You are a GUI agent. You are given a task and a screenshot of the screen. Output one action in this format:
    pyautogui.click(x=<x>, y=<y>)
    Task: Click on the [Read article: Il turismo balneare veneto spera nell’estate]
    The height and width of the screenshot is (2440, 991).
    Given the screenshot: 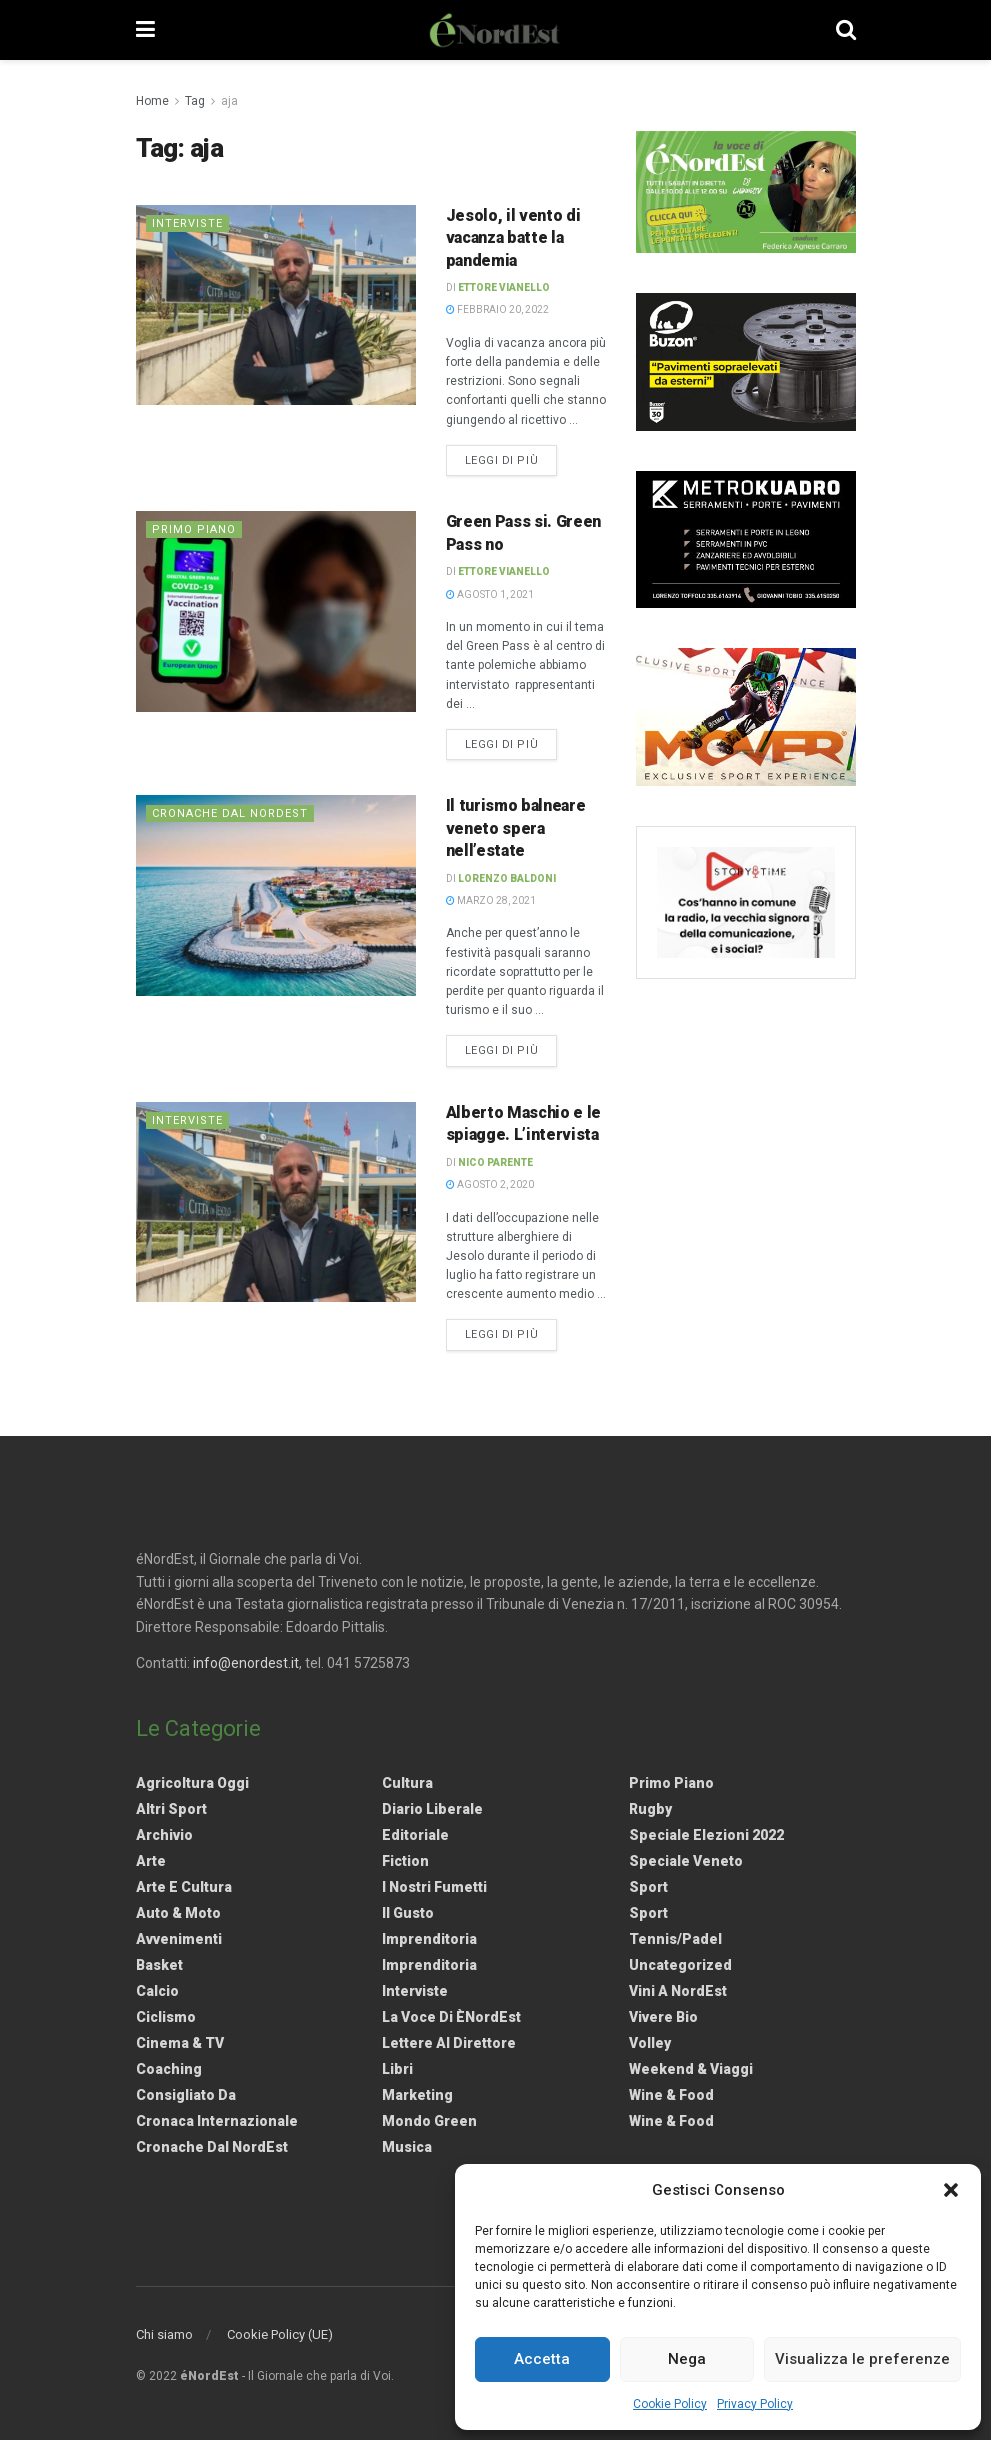 What is the action you would take?
    pyautogui.click(x=276, y=895)
    